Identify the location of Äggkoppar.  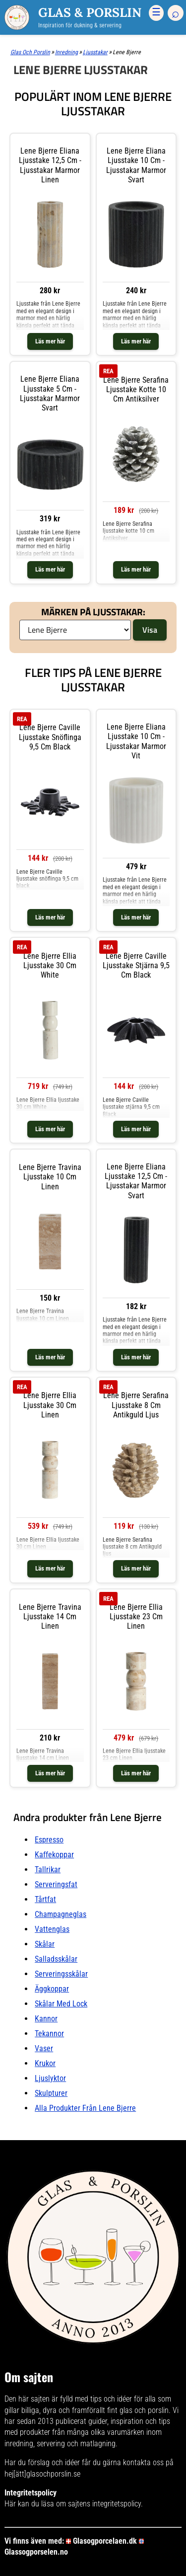
(52, 1989).